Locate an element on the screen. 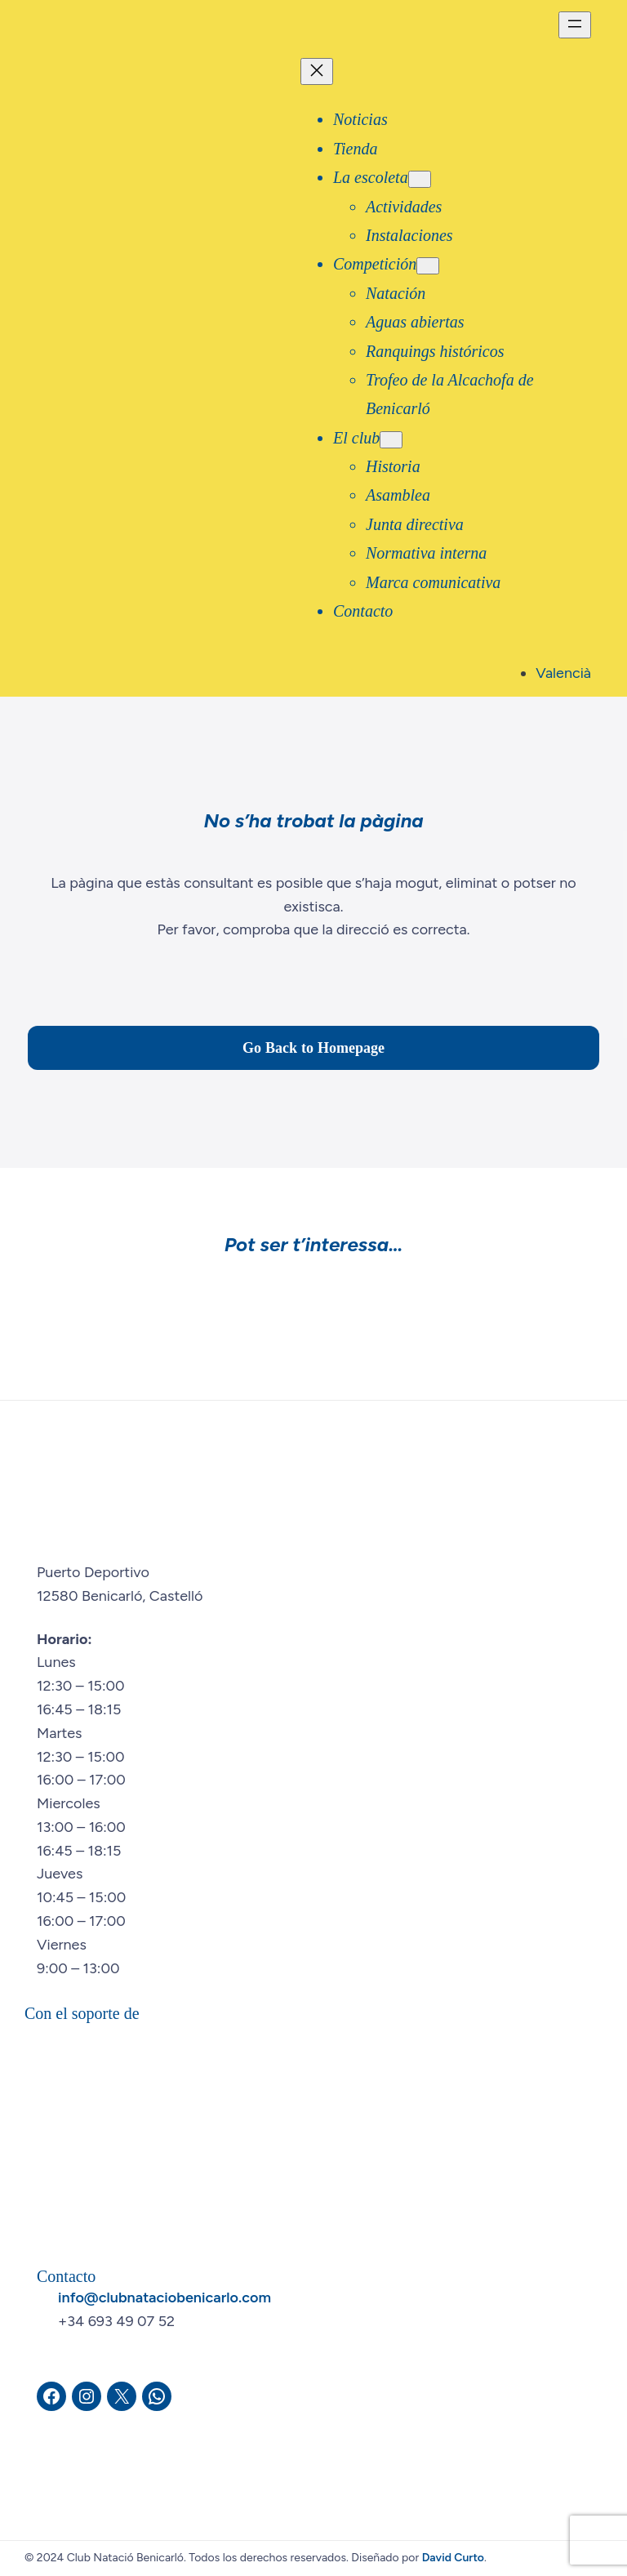 The image size is (627, 2576). [Submenú de Competición] is located at coordinates (427, 265).